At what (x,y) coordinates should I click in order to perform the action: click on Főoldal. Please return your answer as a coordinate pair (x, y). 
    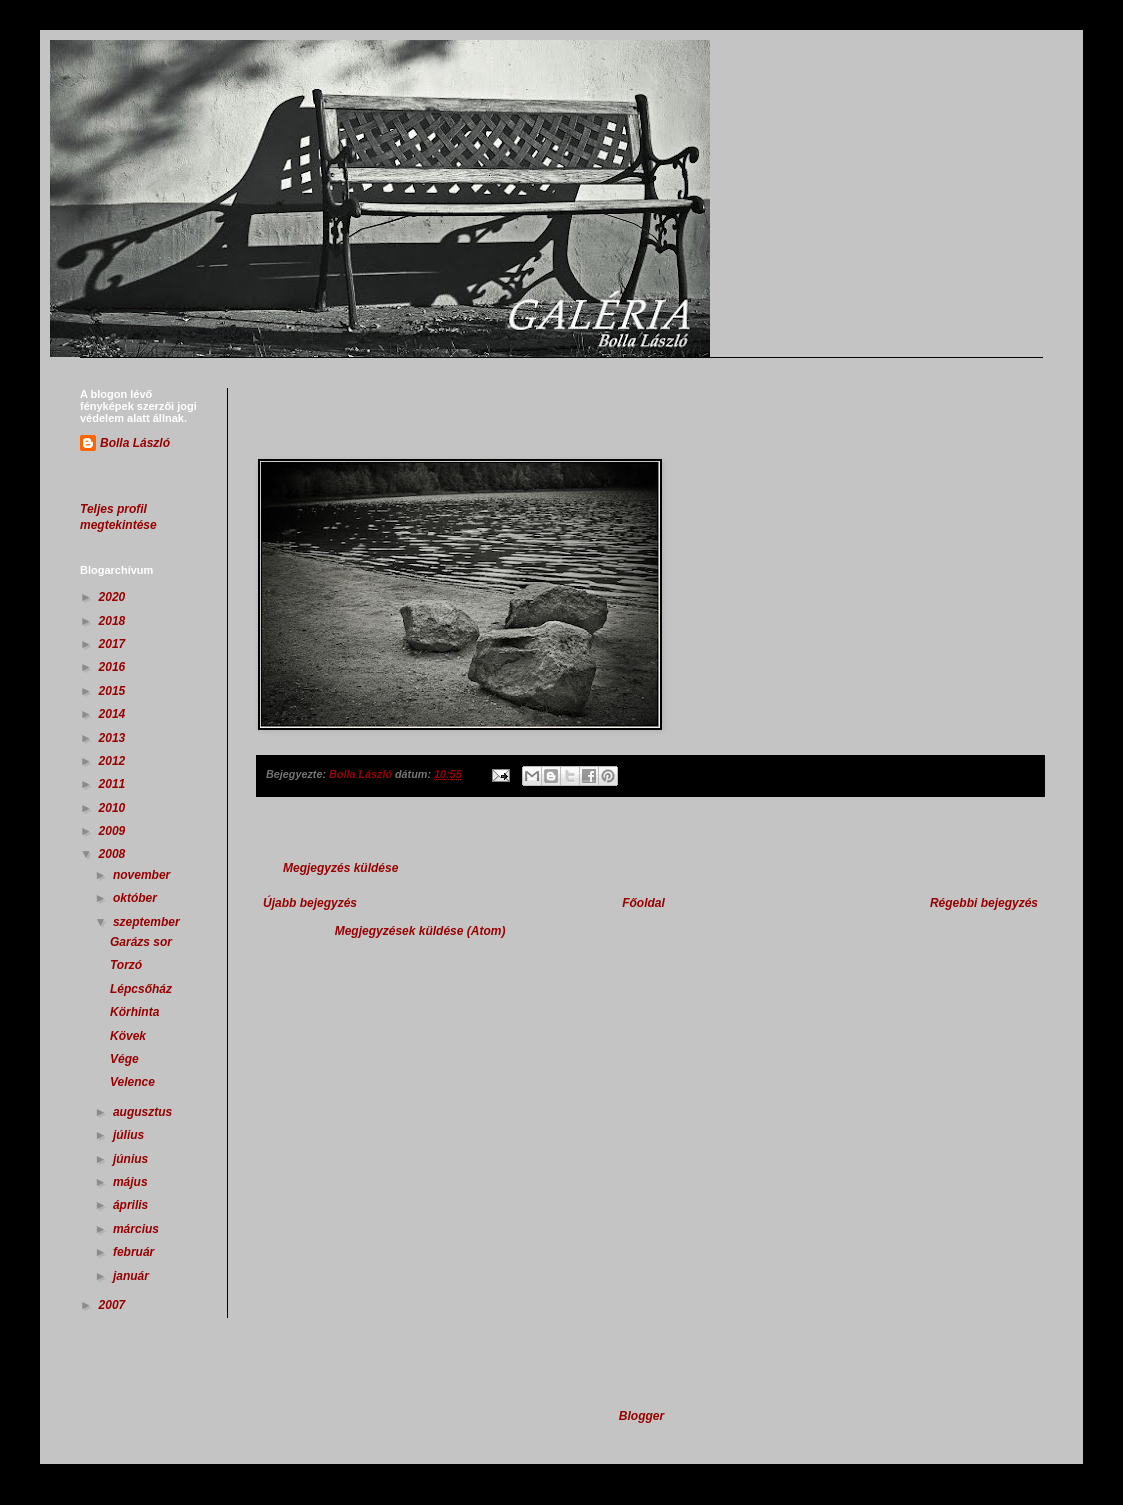
    Looking at the image, I should click on (643, 903).